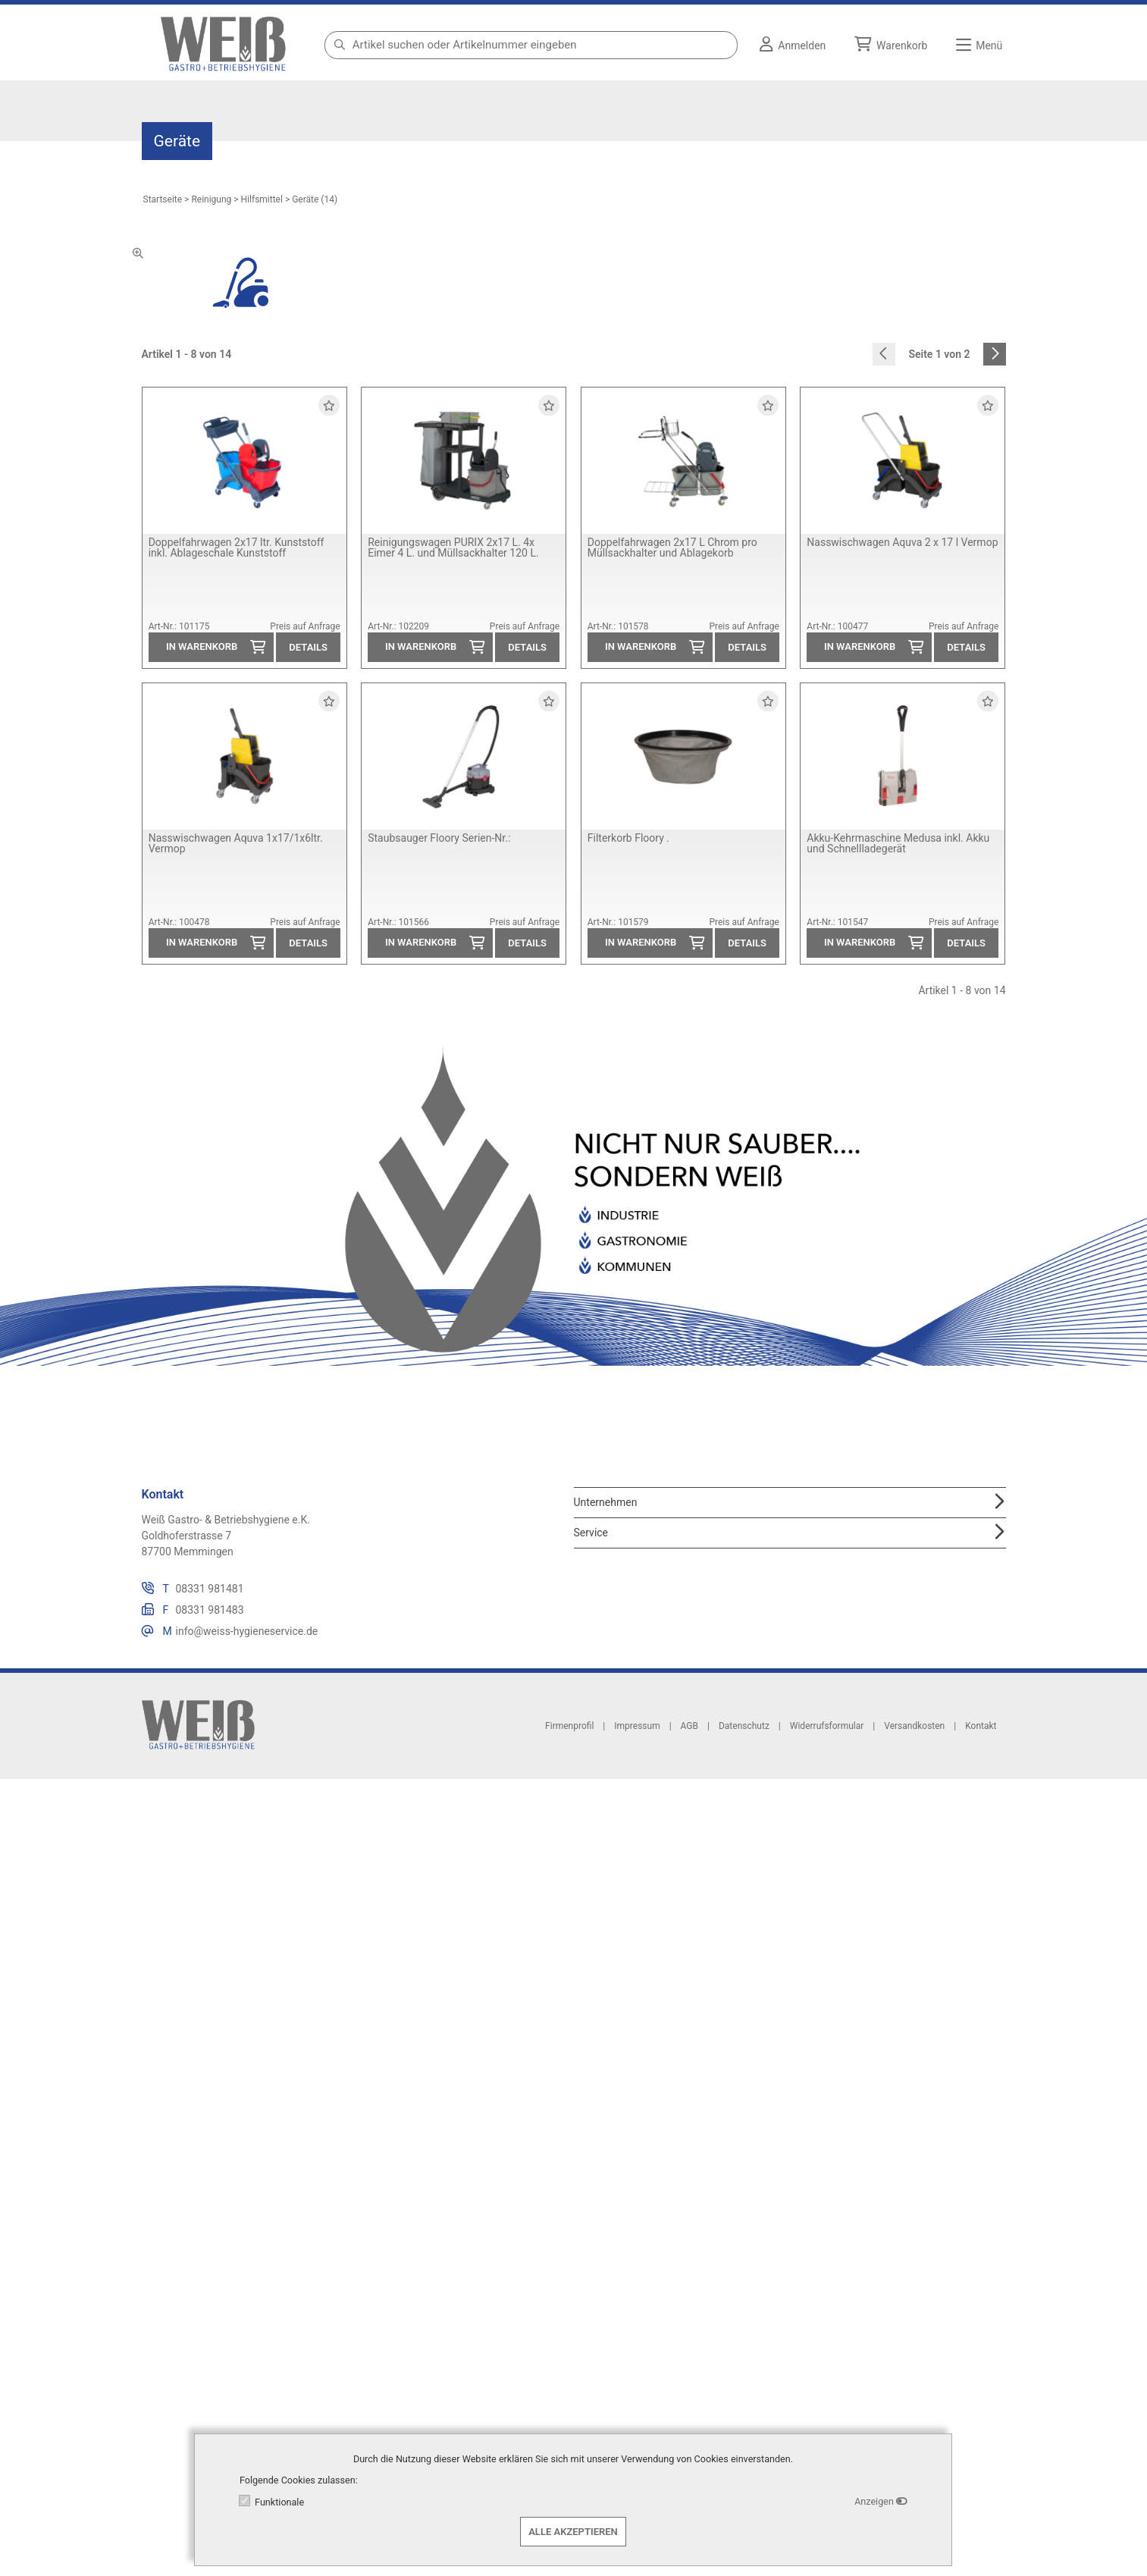 The width and height of the screenshot is (1147, 2576). I want to click on Reinigung, so click(211, 199).